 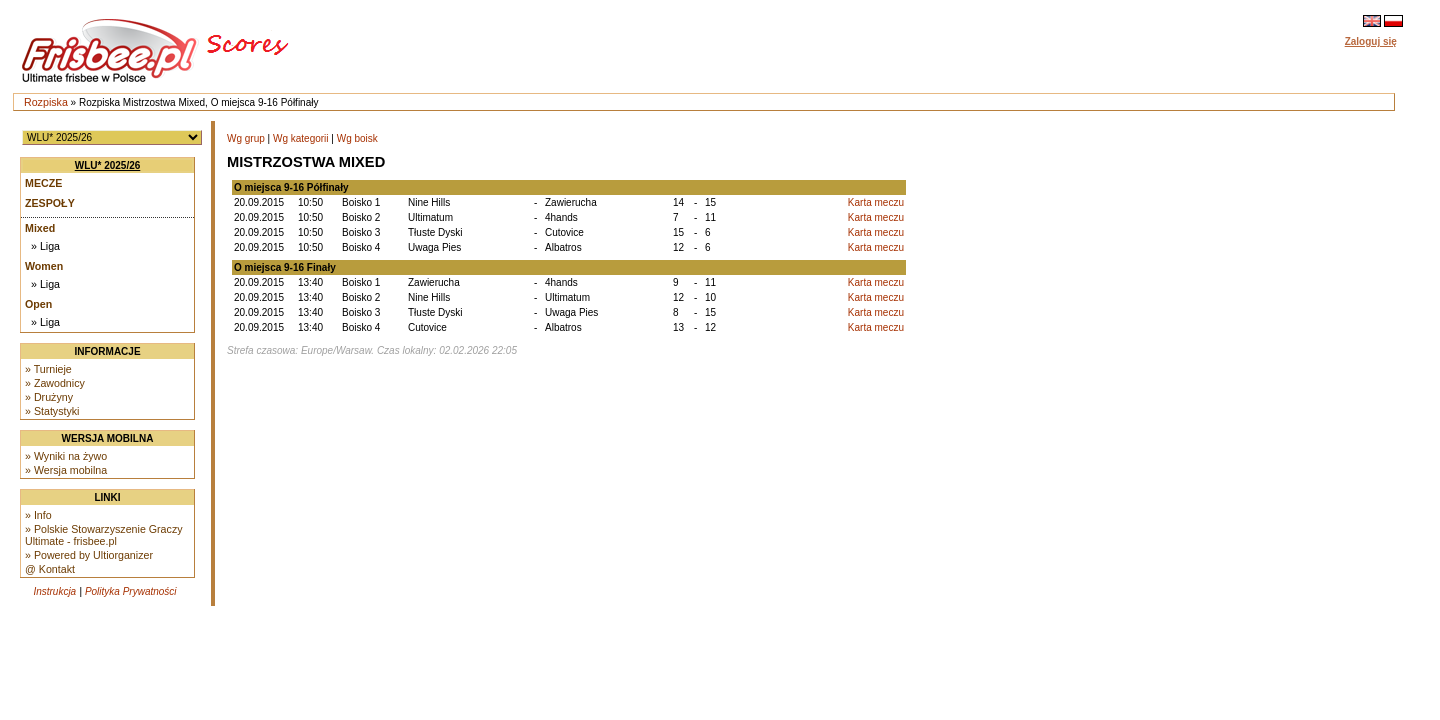 What do you see at coordinates (46, 102) in the screenshot?
I see `Rozpiska` at bounding box center [46, 102].